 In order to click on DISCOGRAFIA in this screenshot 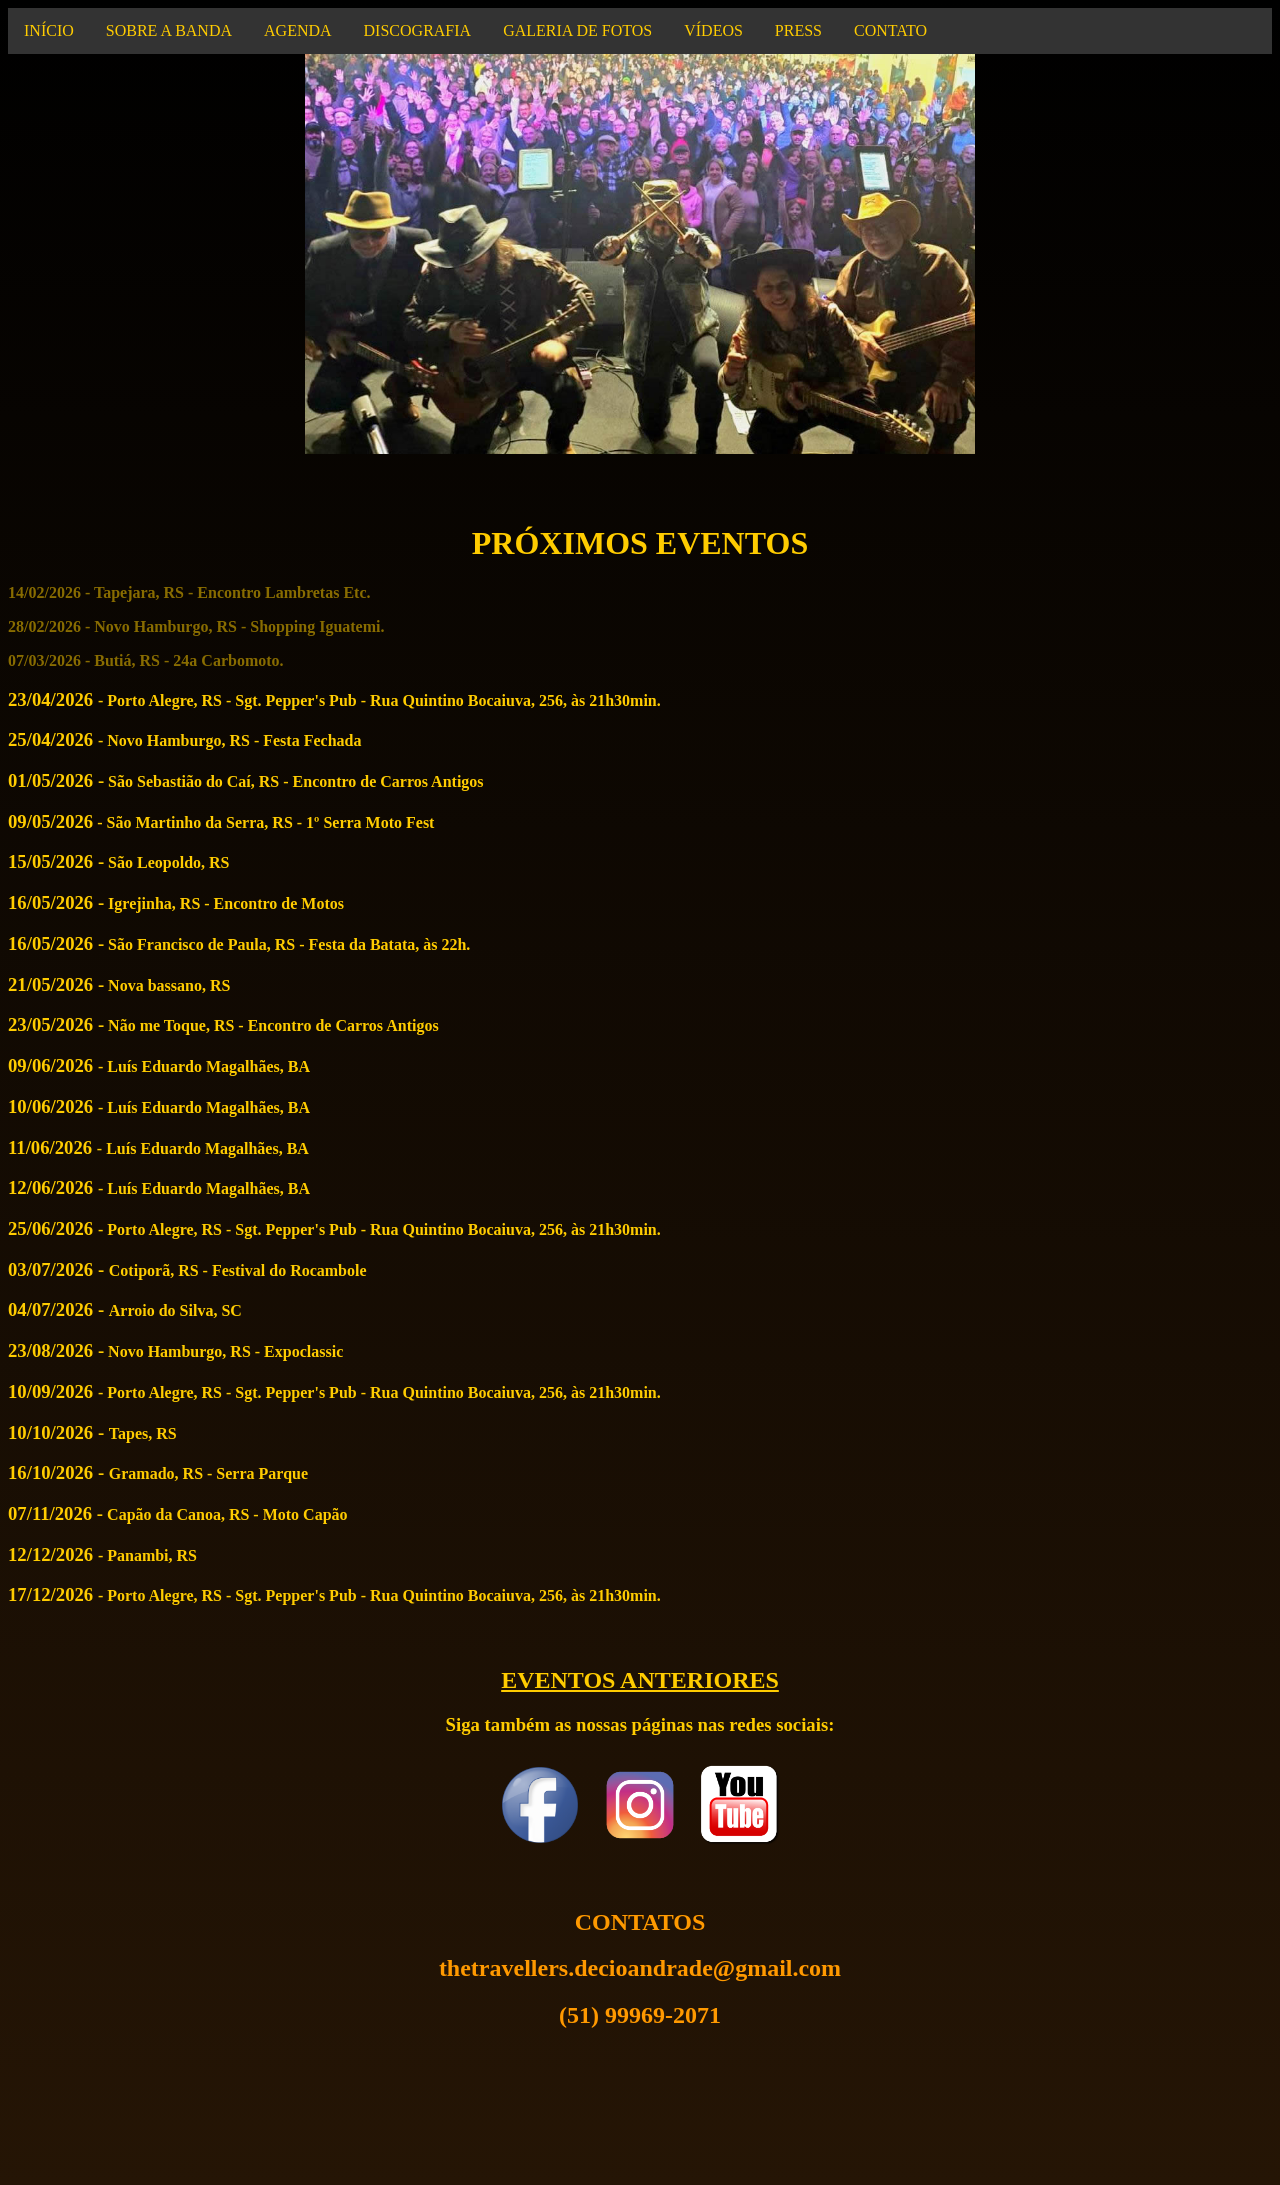, I will do `click(418, 30)`.